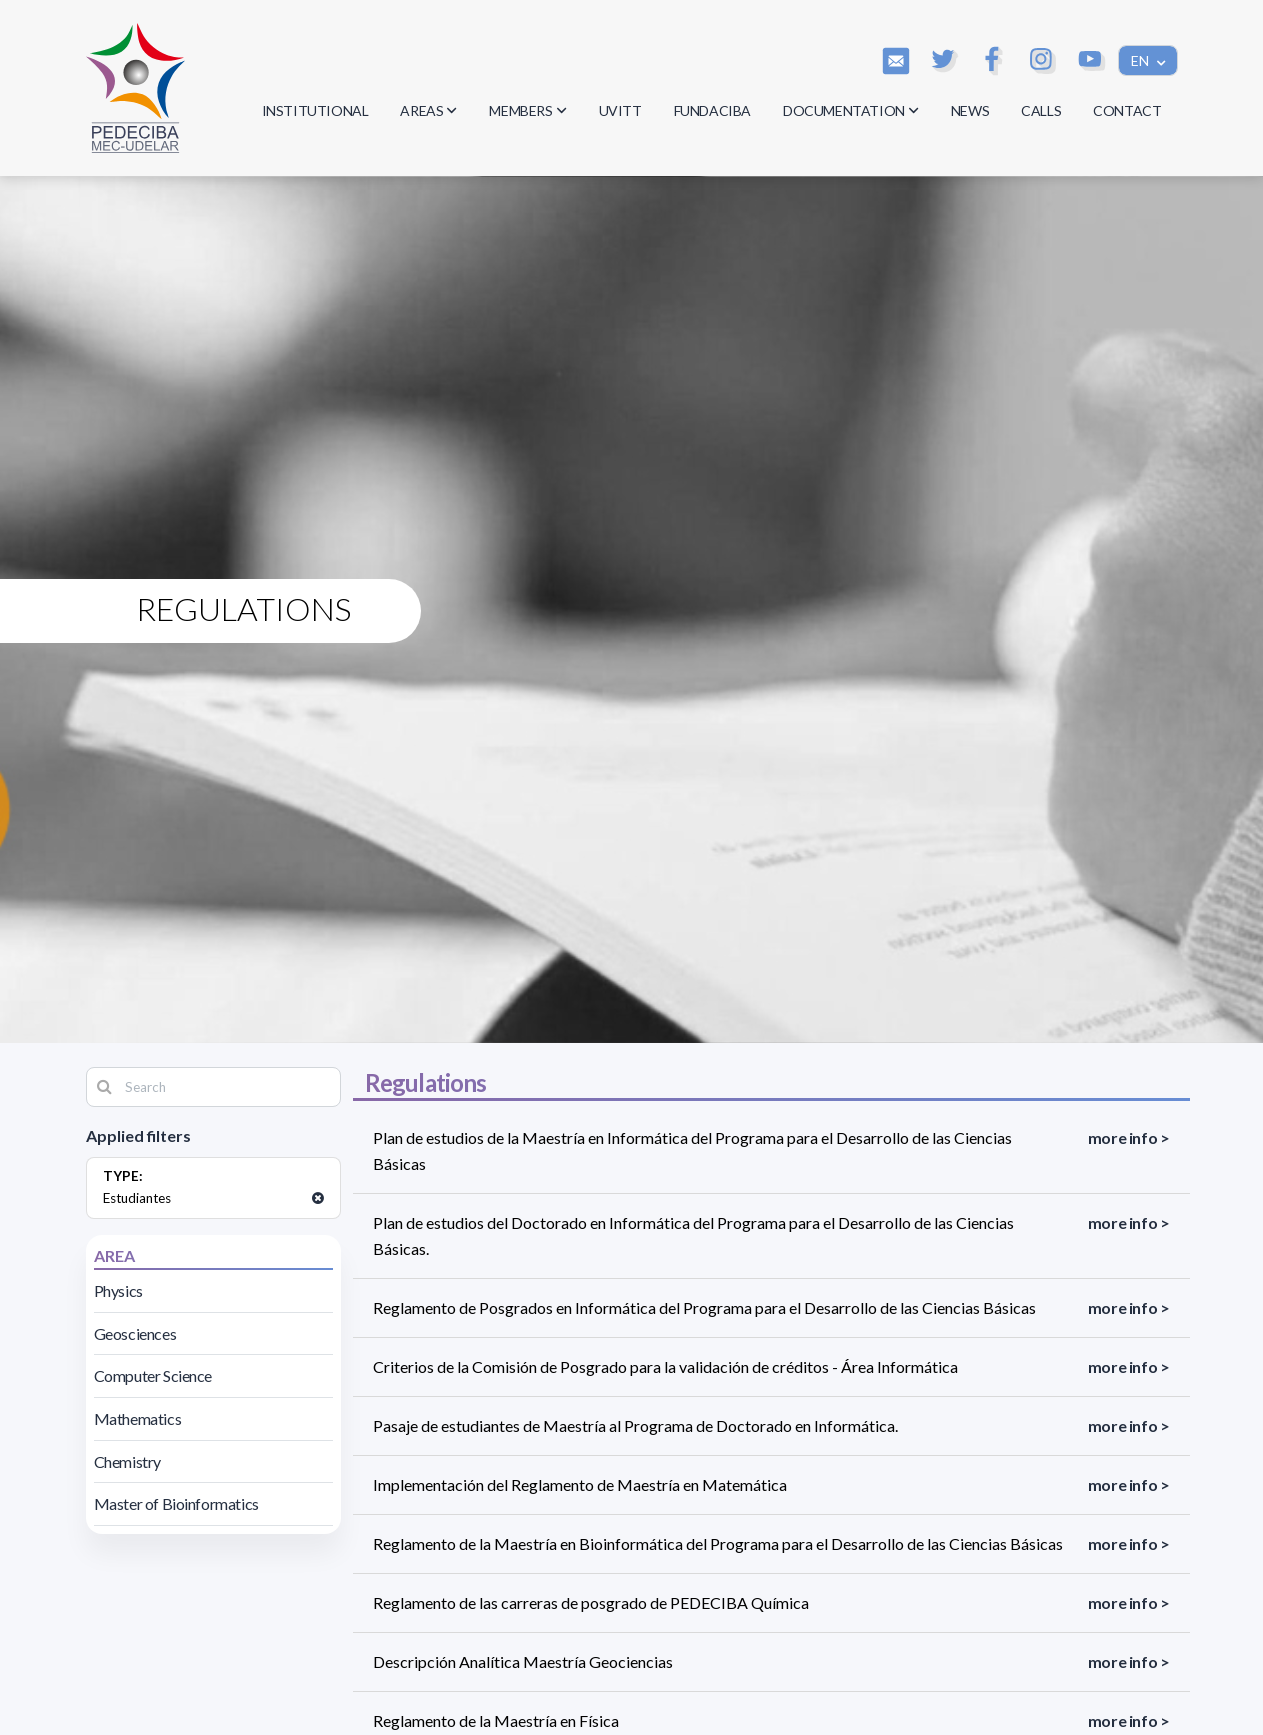 The width and height of the screenshot is (1263, 1735). Describe the element at coordinates (1141, 60) in the screenshot. I see `EN [button]` at that location.